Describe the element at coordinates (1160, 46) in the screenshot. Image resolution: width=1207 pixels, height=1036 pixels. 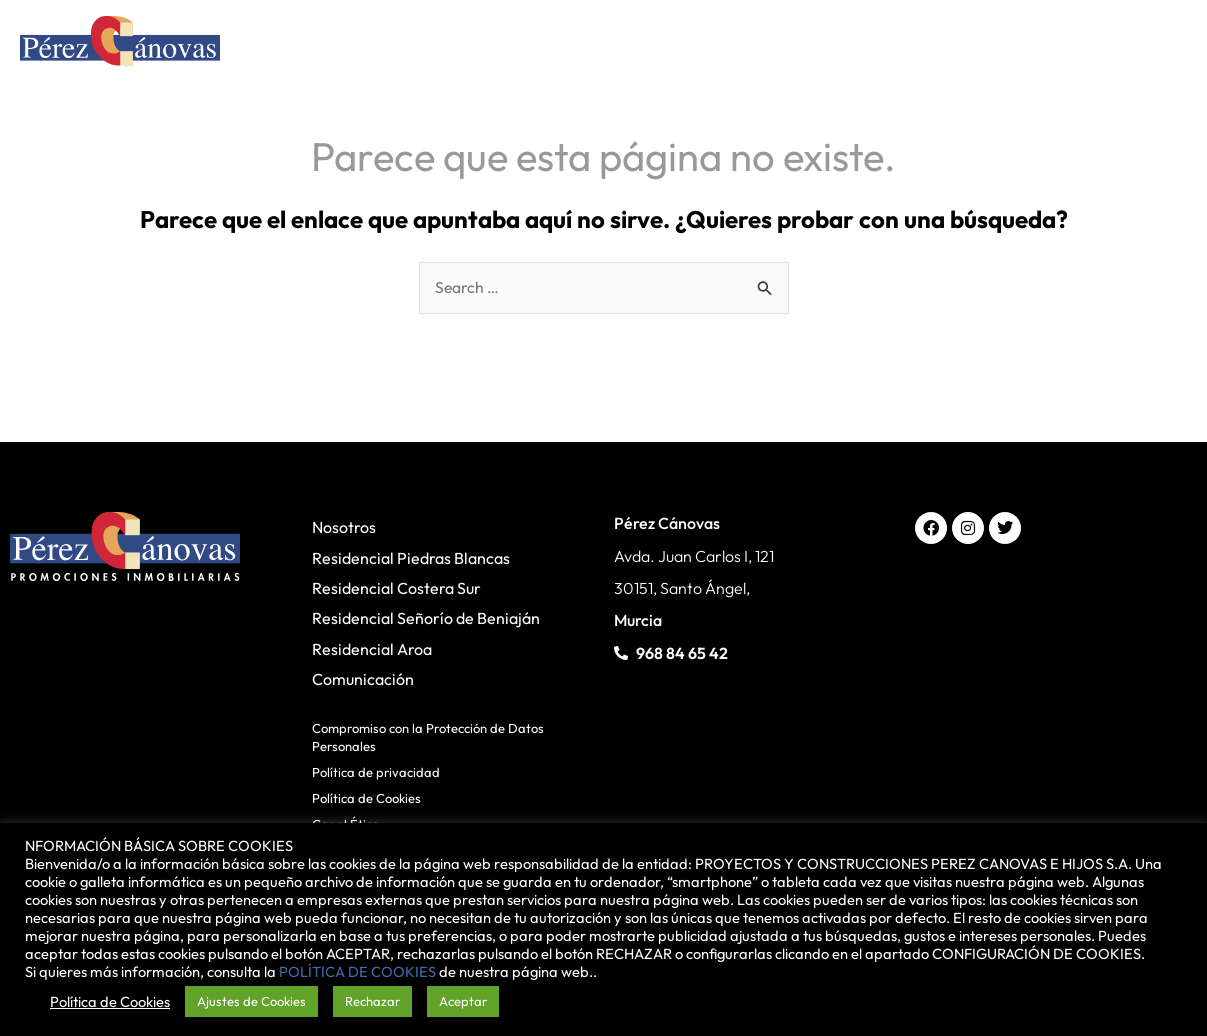
I see `[Alternar menú principal]` at that location.